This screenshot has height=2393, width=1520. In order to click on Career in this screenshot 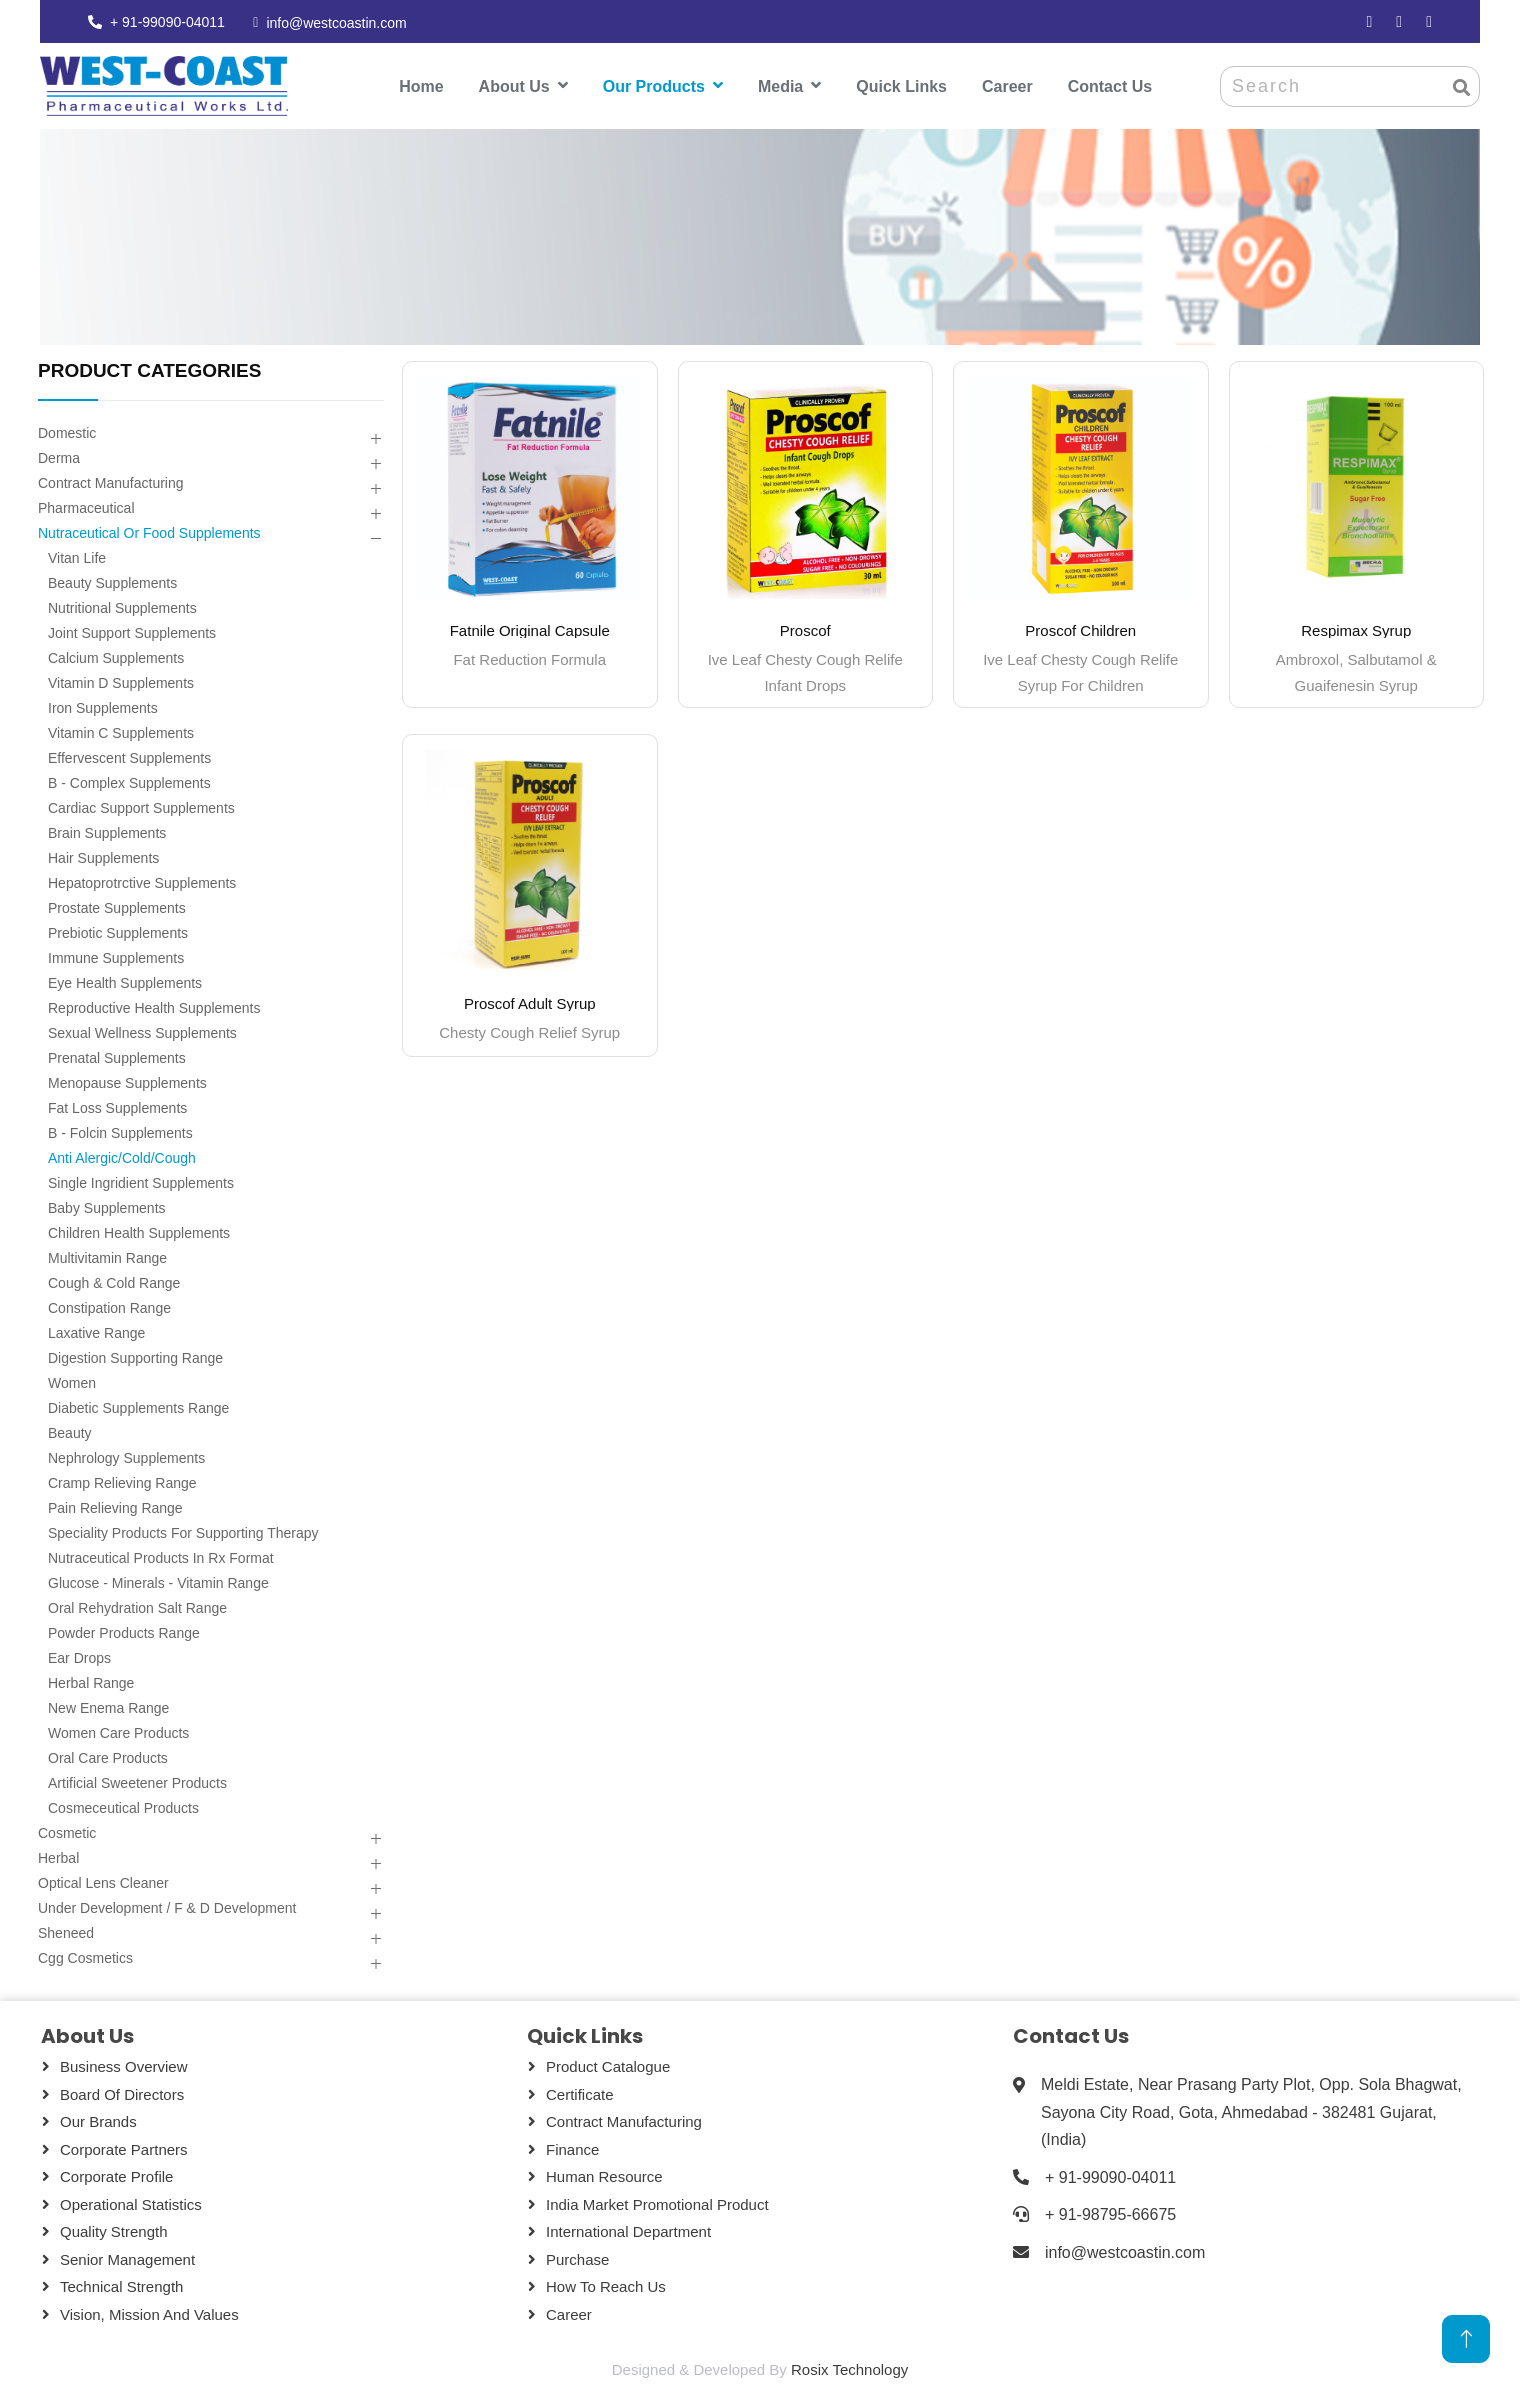, I will do `click(1007, 86)`.